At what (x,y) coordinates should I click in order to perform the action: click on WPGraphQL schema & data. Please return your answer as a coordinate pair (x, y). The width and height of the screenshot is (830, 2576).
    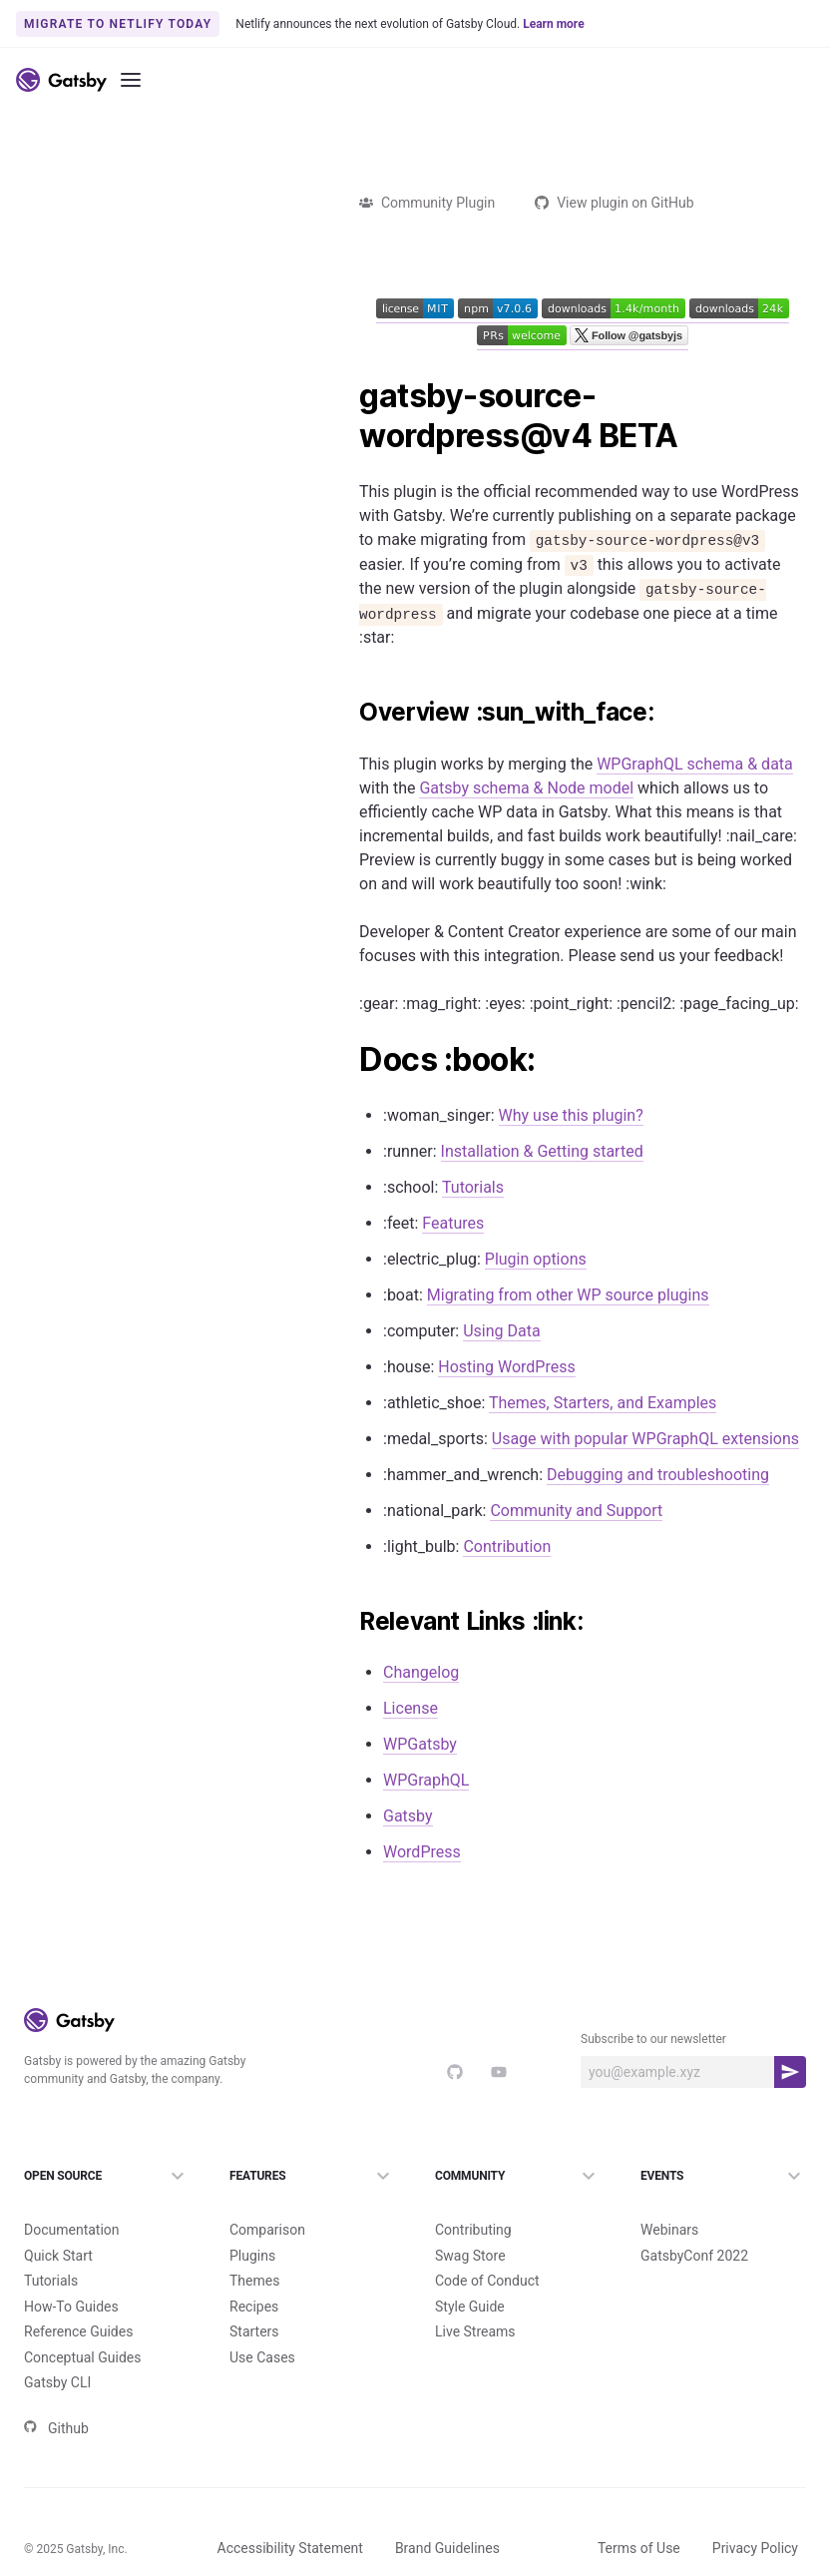
    Looking at the image, I should click on (695, 764).